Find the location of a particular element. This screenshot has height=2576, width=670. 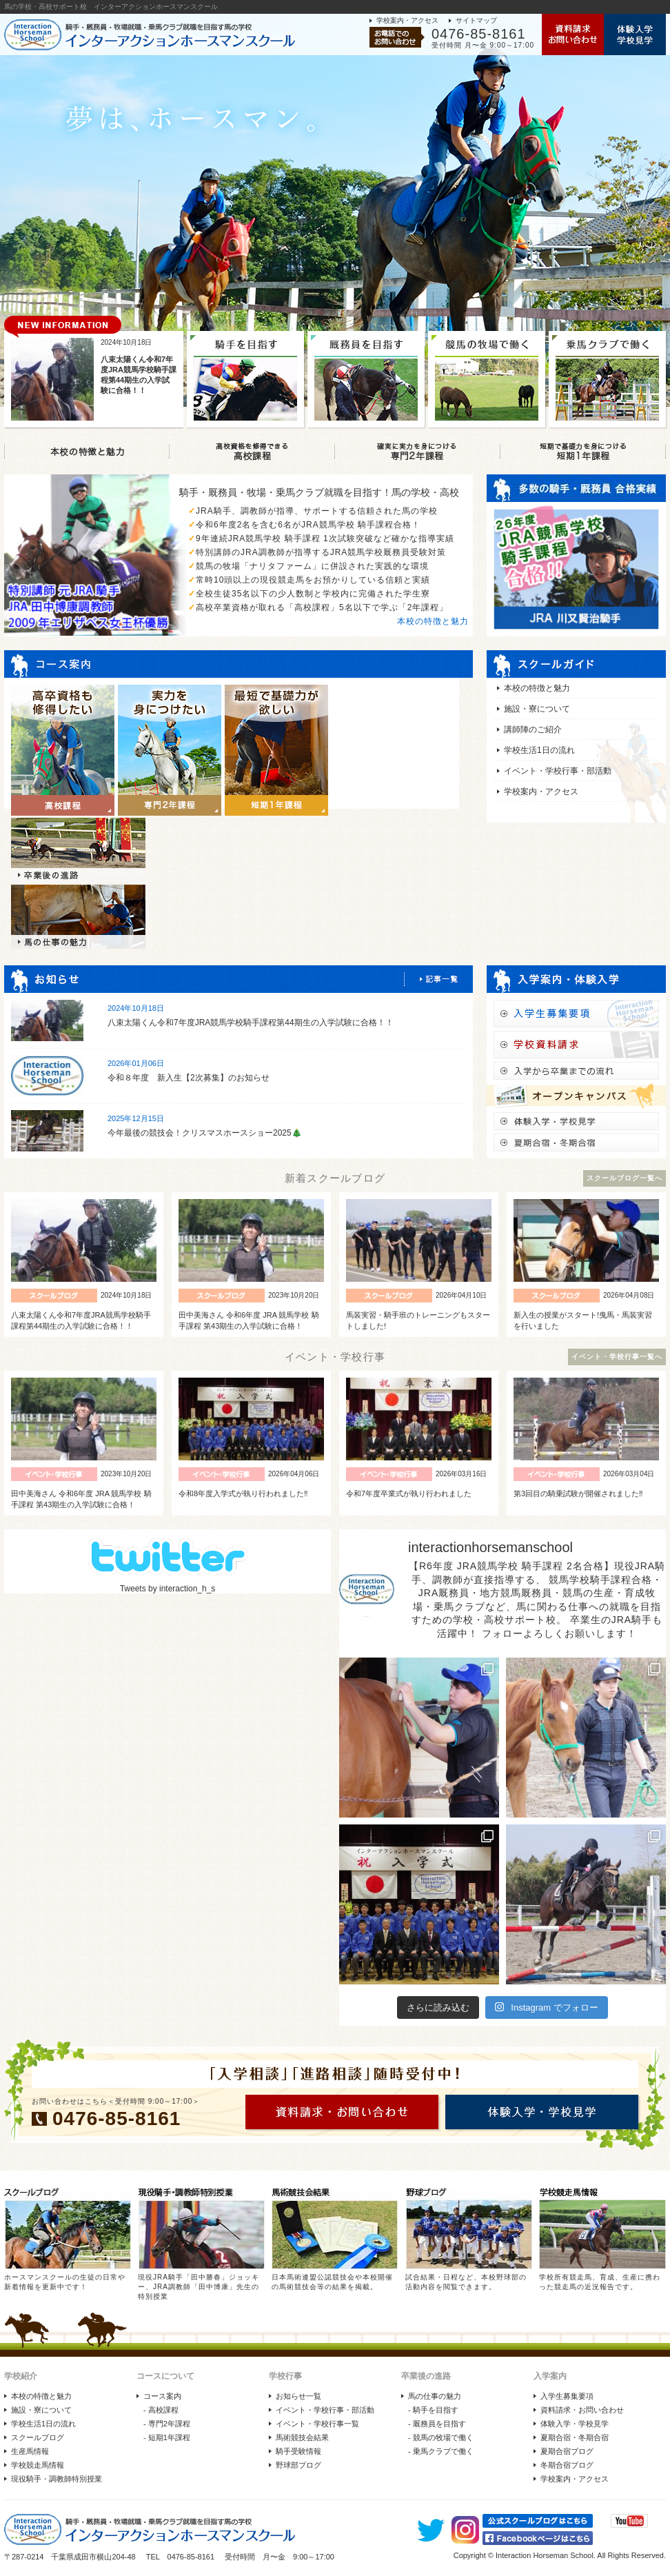

- 騎手を目指す is located at coordinates (433, 2410).